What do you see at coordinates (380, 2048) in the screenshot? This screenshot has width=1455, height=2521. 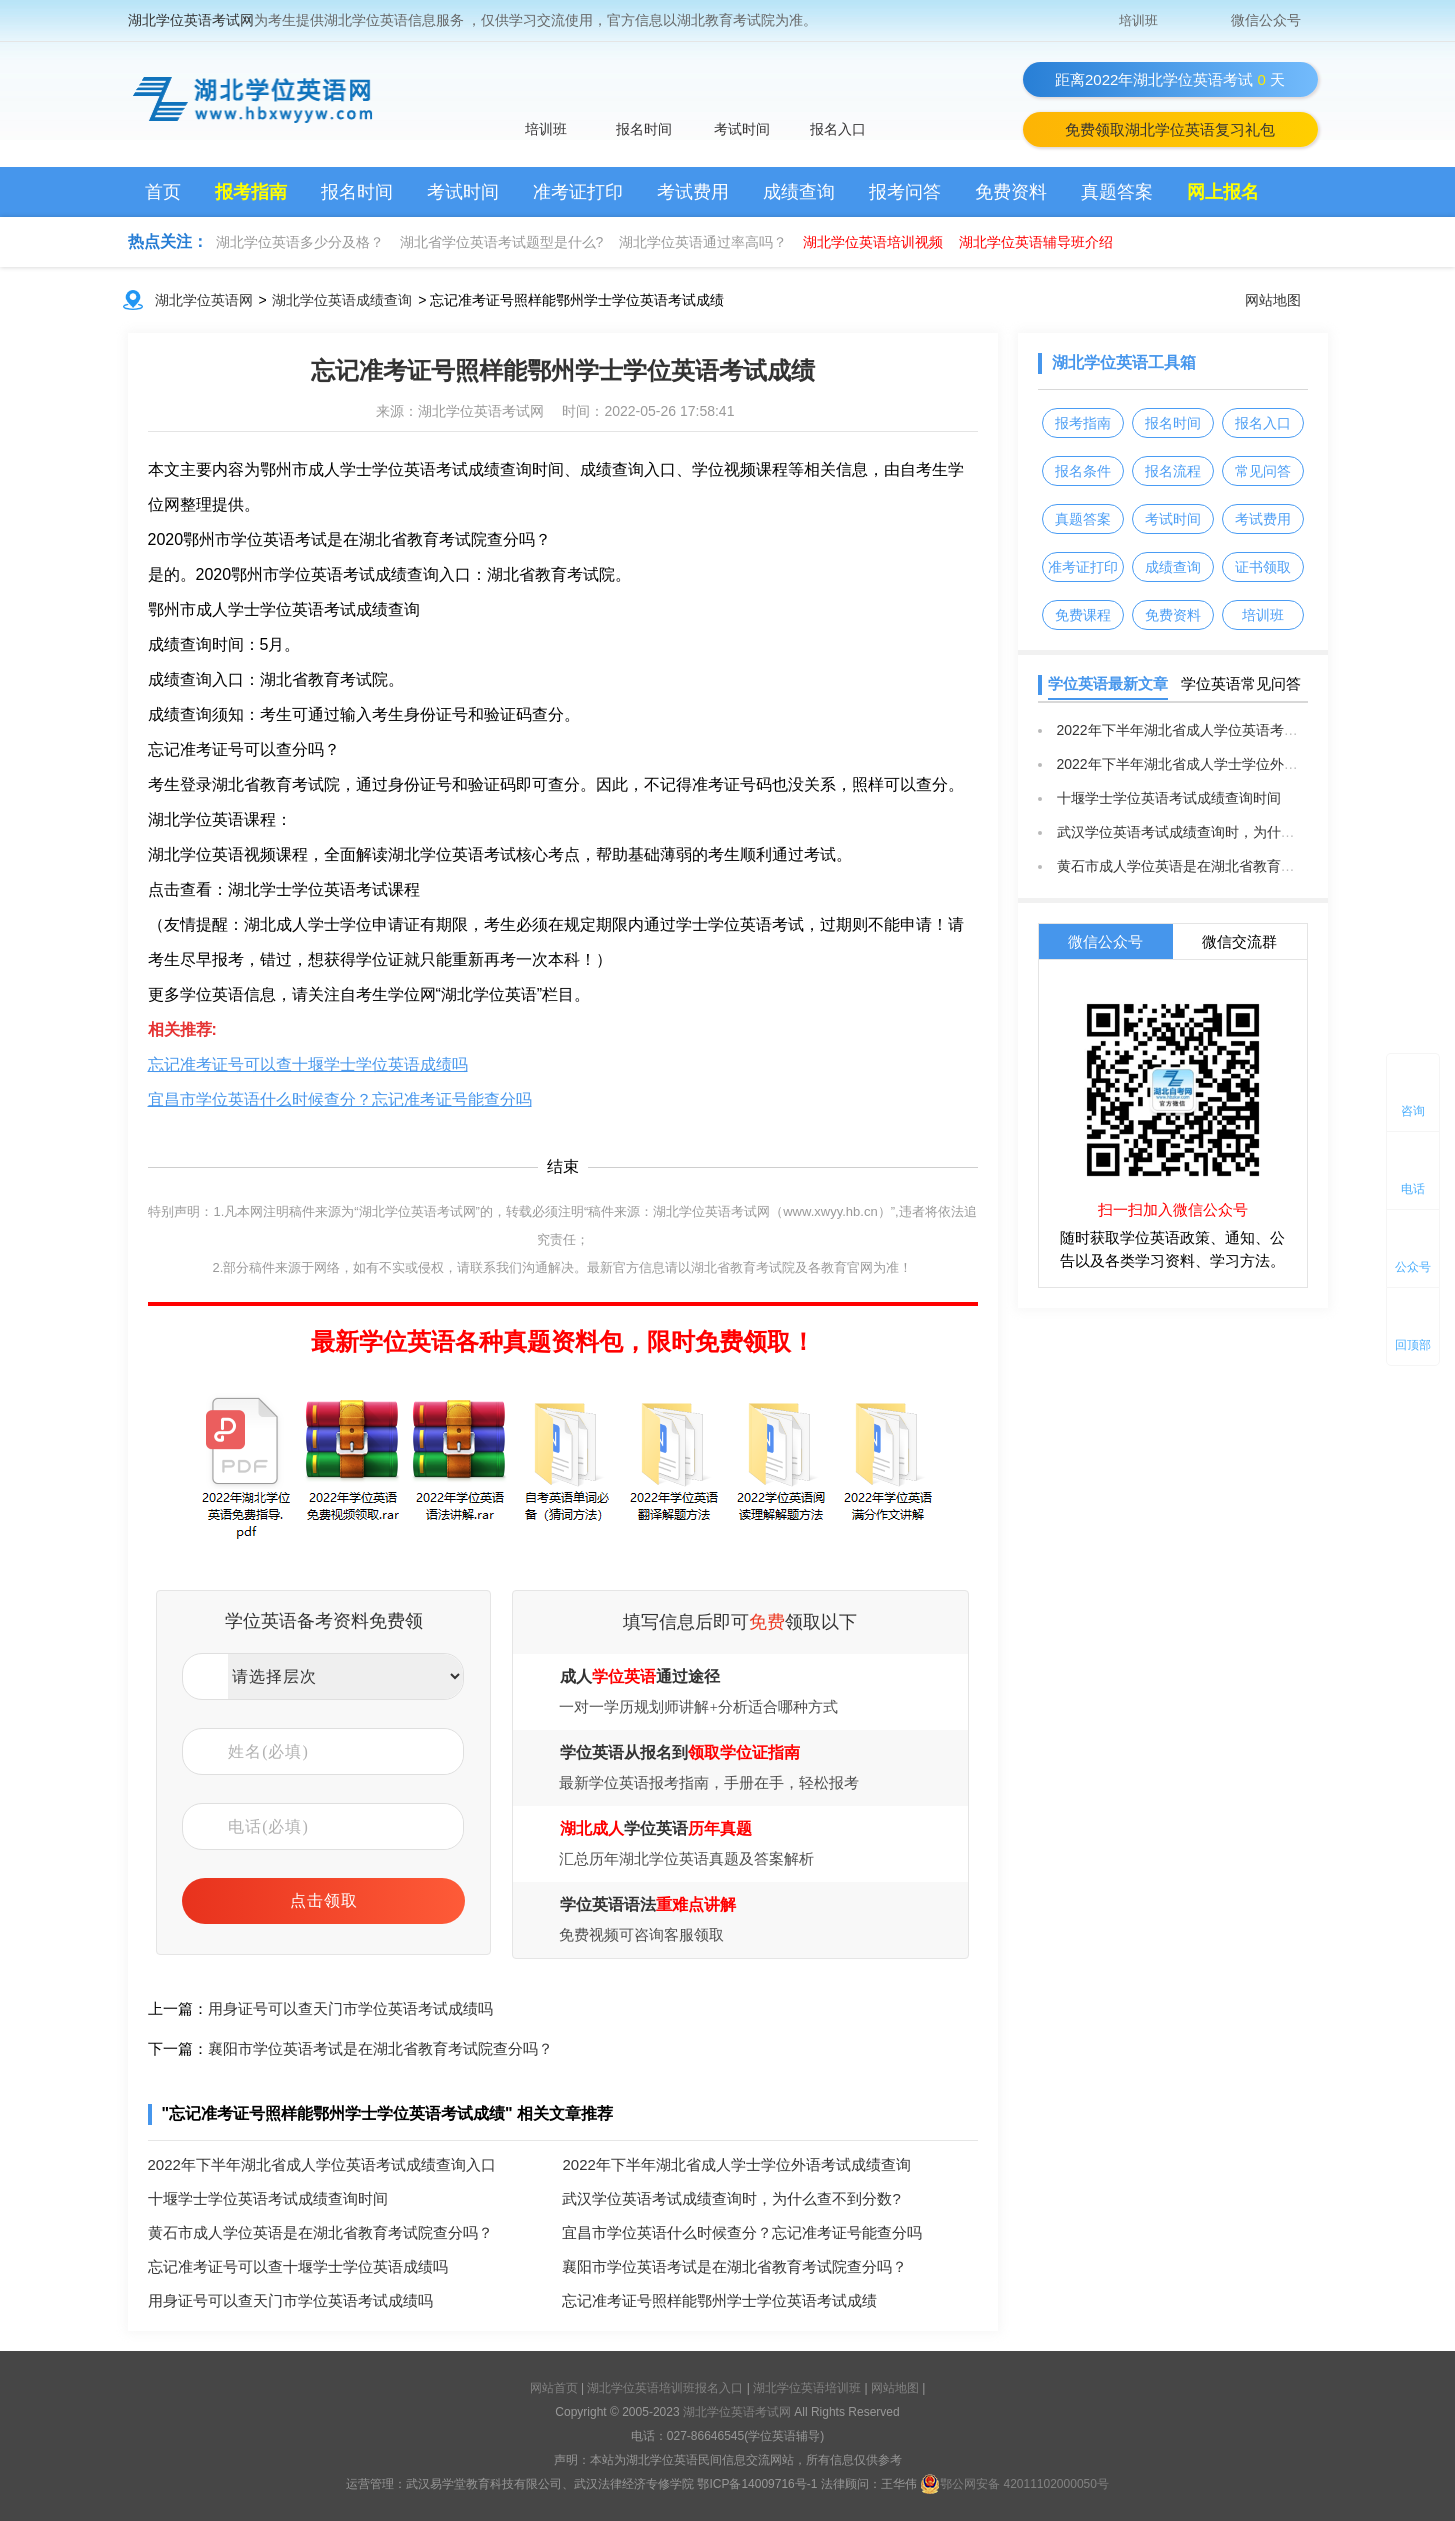 I see `襄阳市学位英语考试是在湖北省教育考试院查分吗？` at bounding box center [380, 2048].